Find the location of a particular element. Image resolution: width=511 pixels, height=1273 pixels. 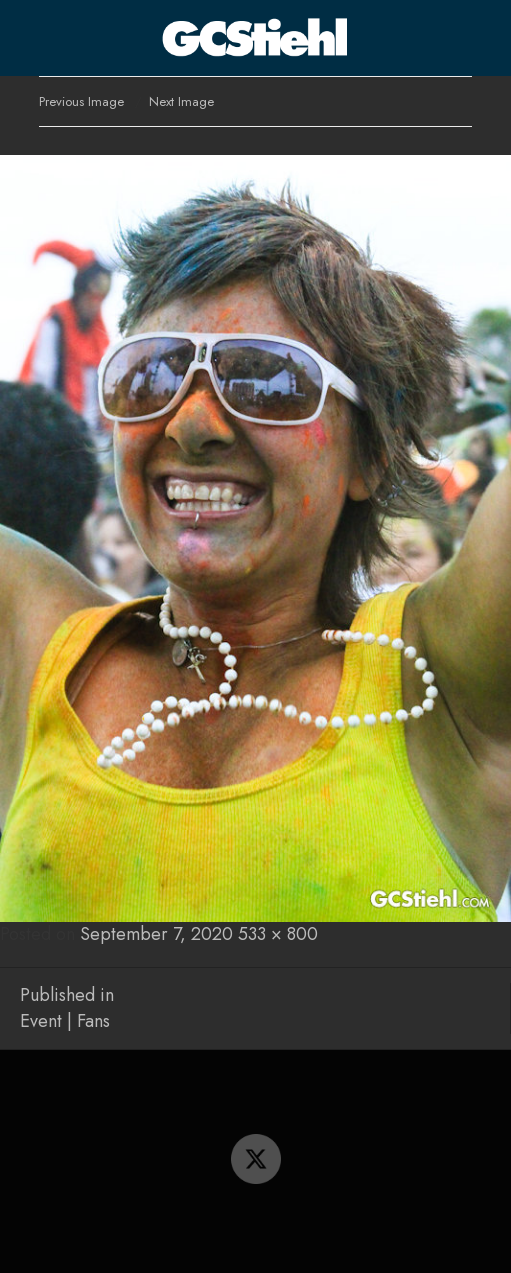

Next Image is located at coordinates (181, 101).